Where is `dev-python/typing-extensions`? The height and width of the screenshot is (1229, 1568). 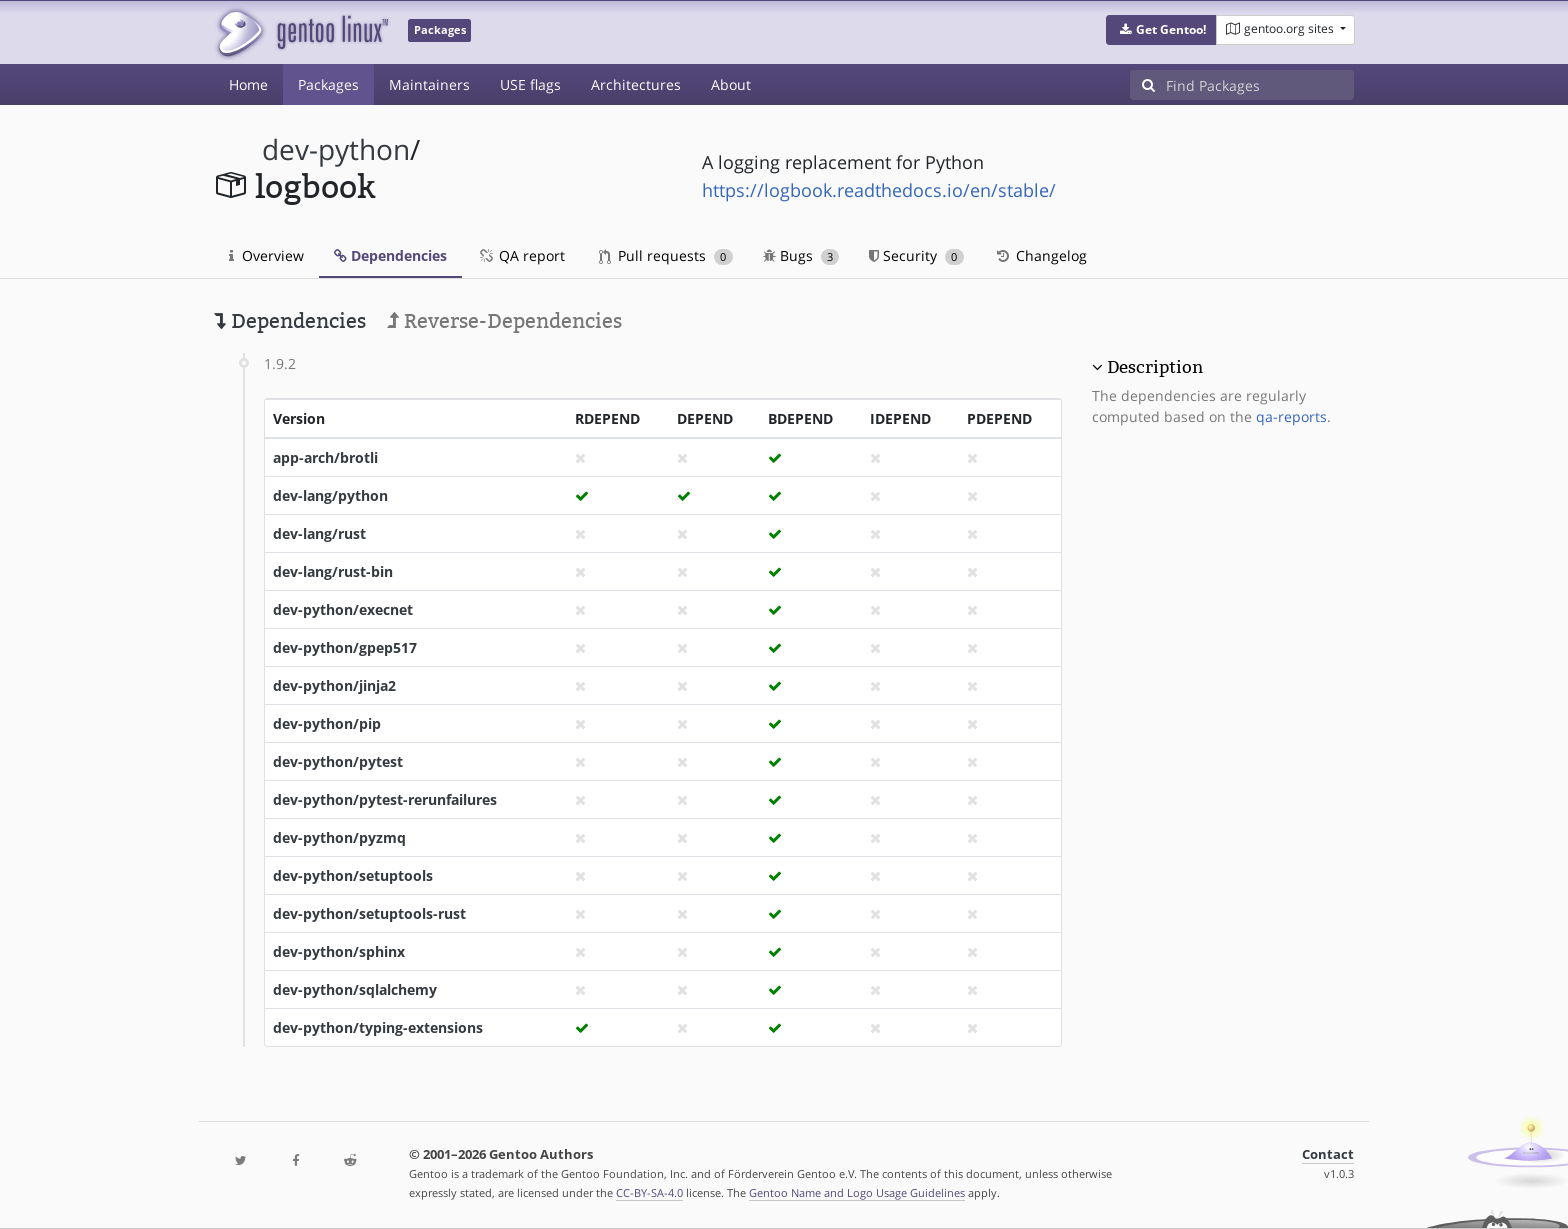 dev-python/typing-extensions is located at coordinates (378, 1027).